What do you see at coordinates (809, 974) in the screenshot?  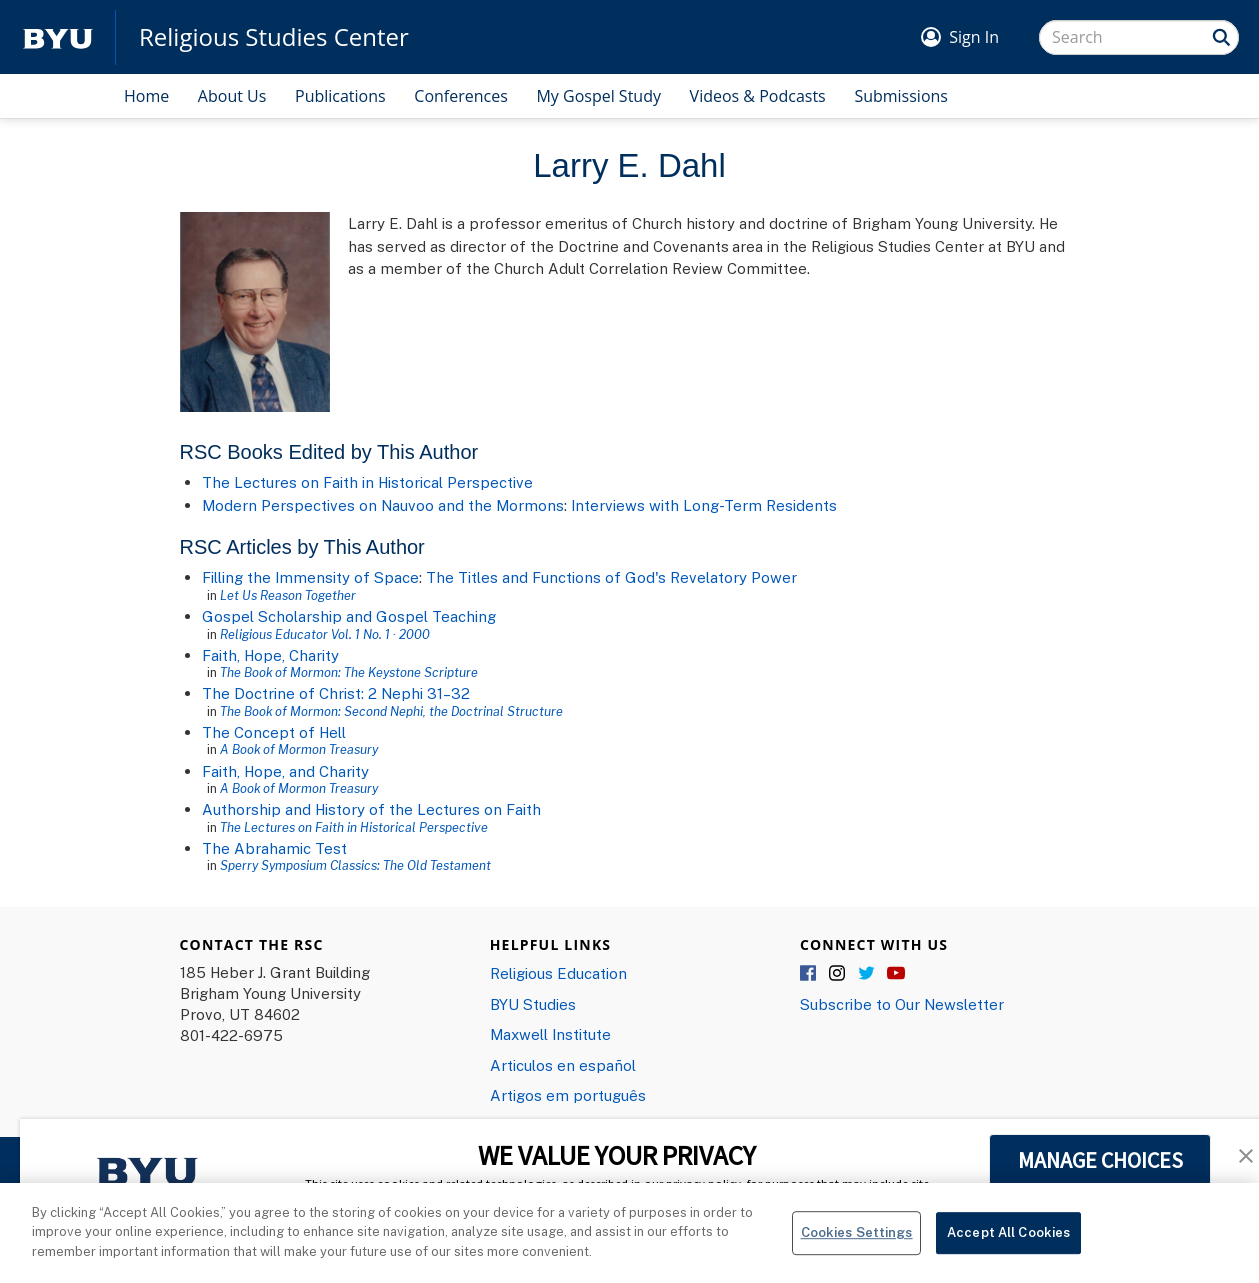 I see `Facebook` at bounding box center [809, 974].